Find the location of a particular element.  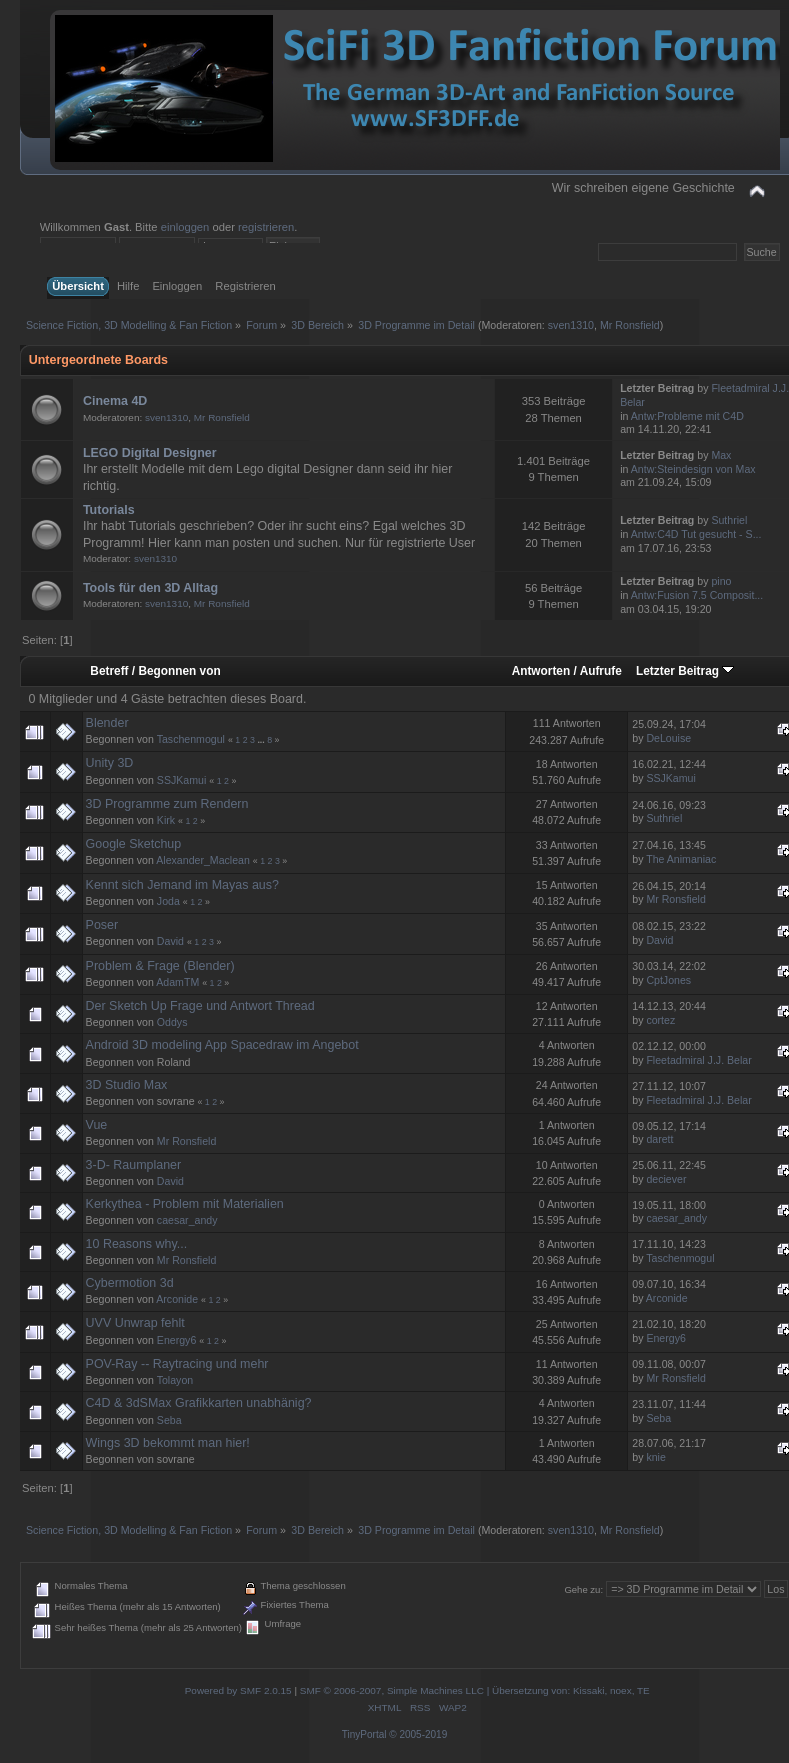

TinyPortal is located at coordinates (364, 1734).